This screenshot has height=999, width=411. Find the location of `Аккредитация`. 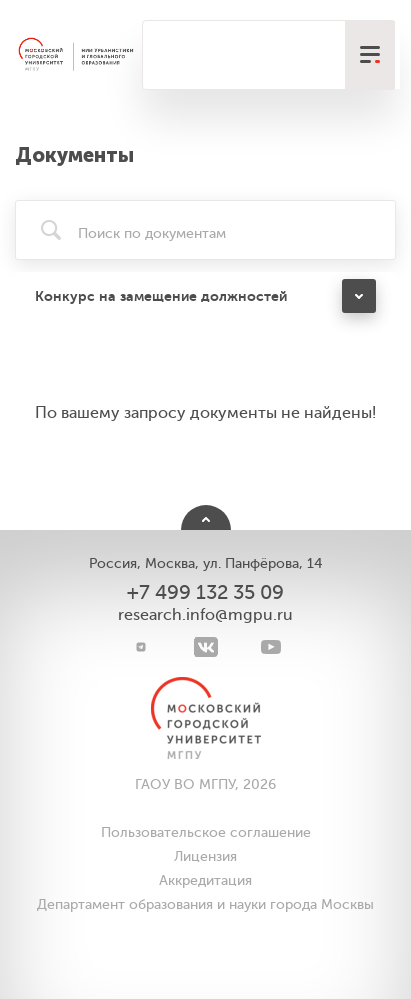

Аккредитация is located at coordinates (205, 880).